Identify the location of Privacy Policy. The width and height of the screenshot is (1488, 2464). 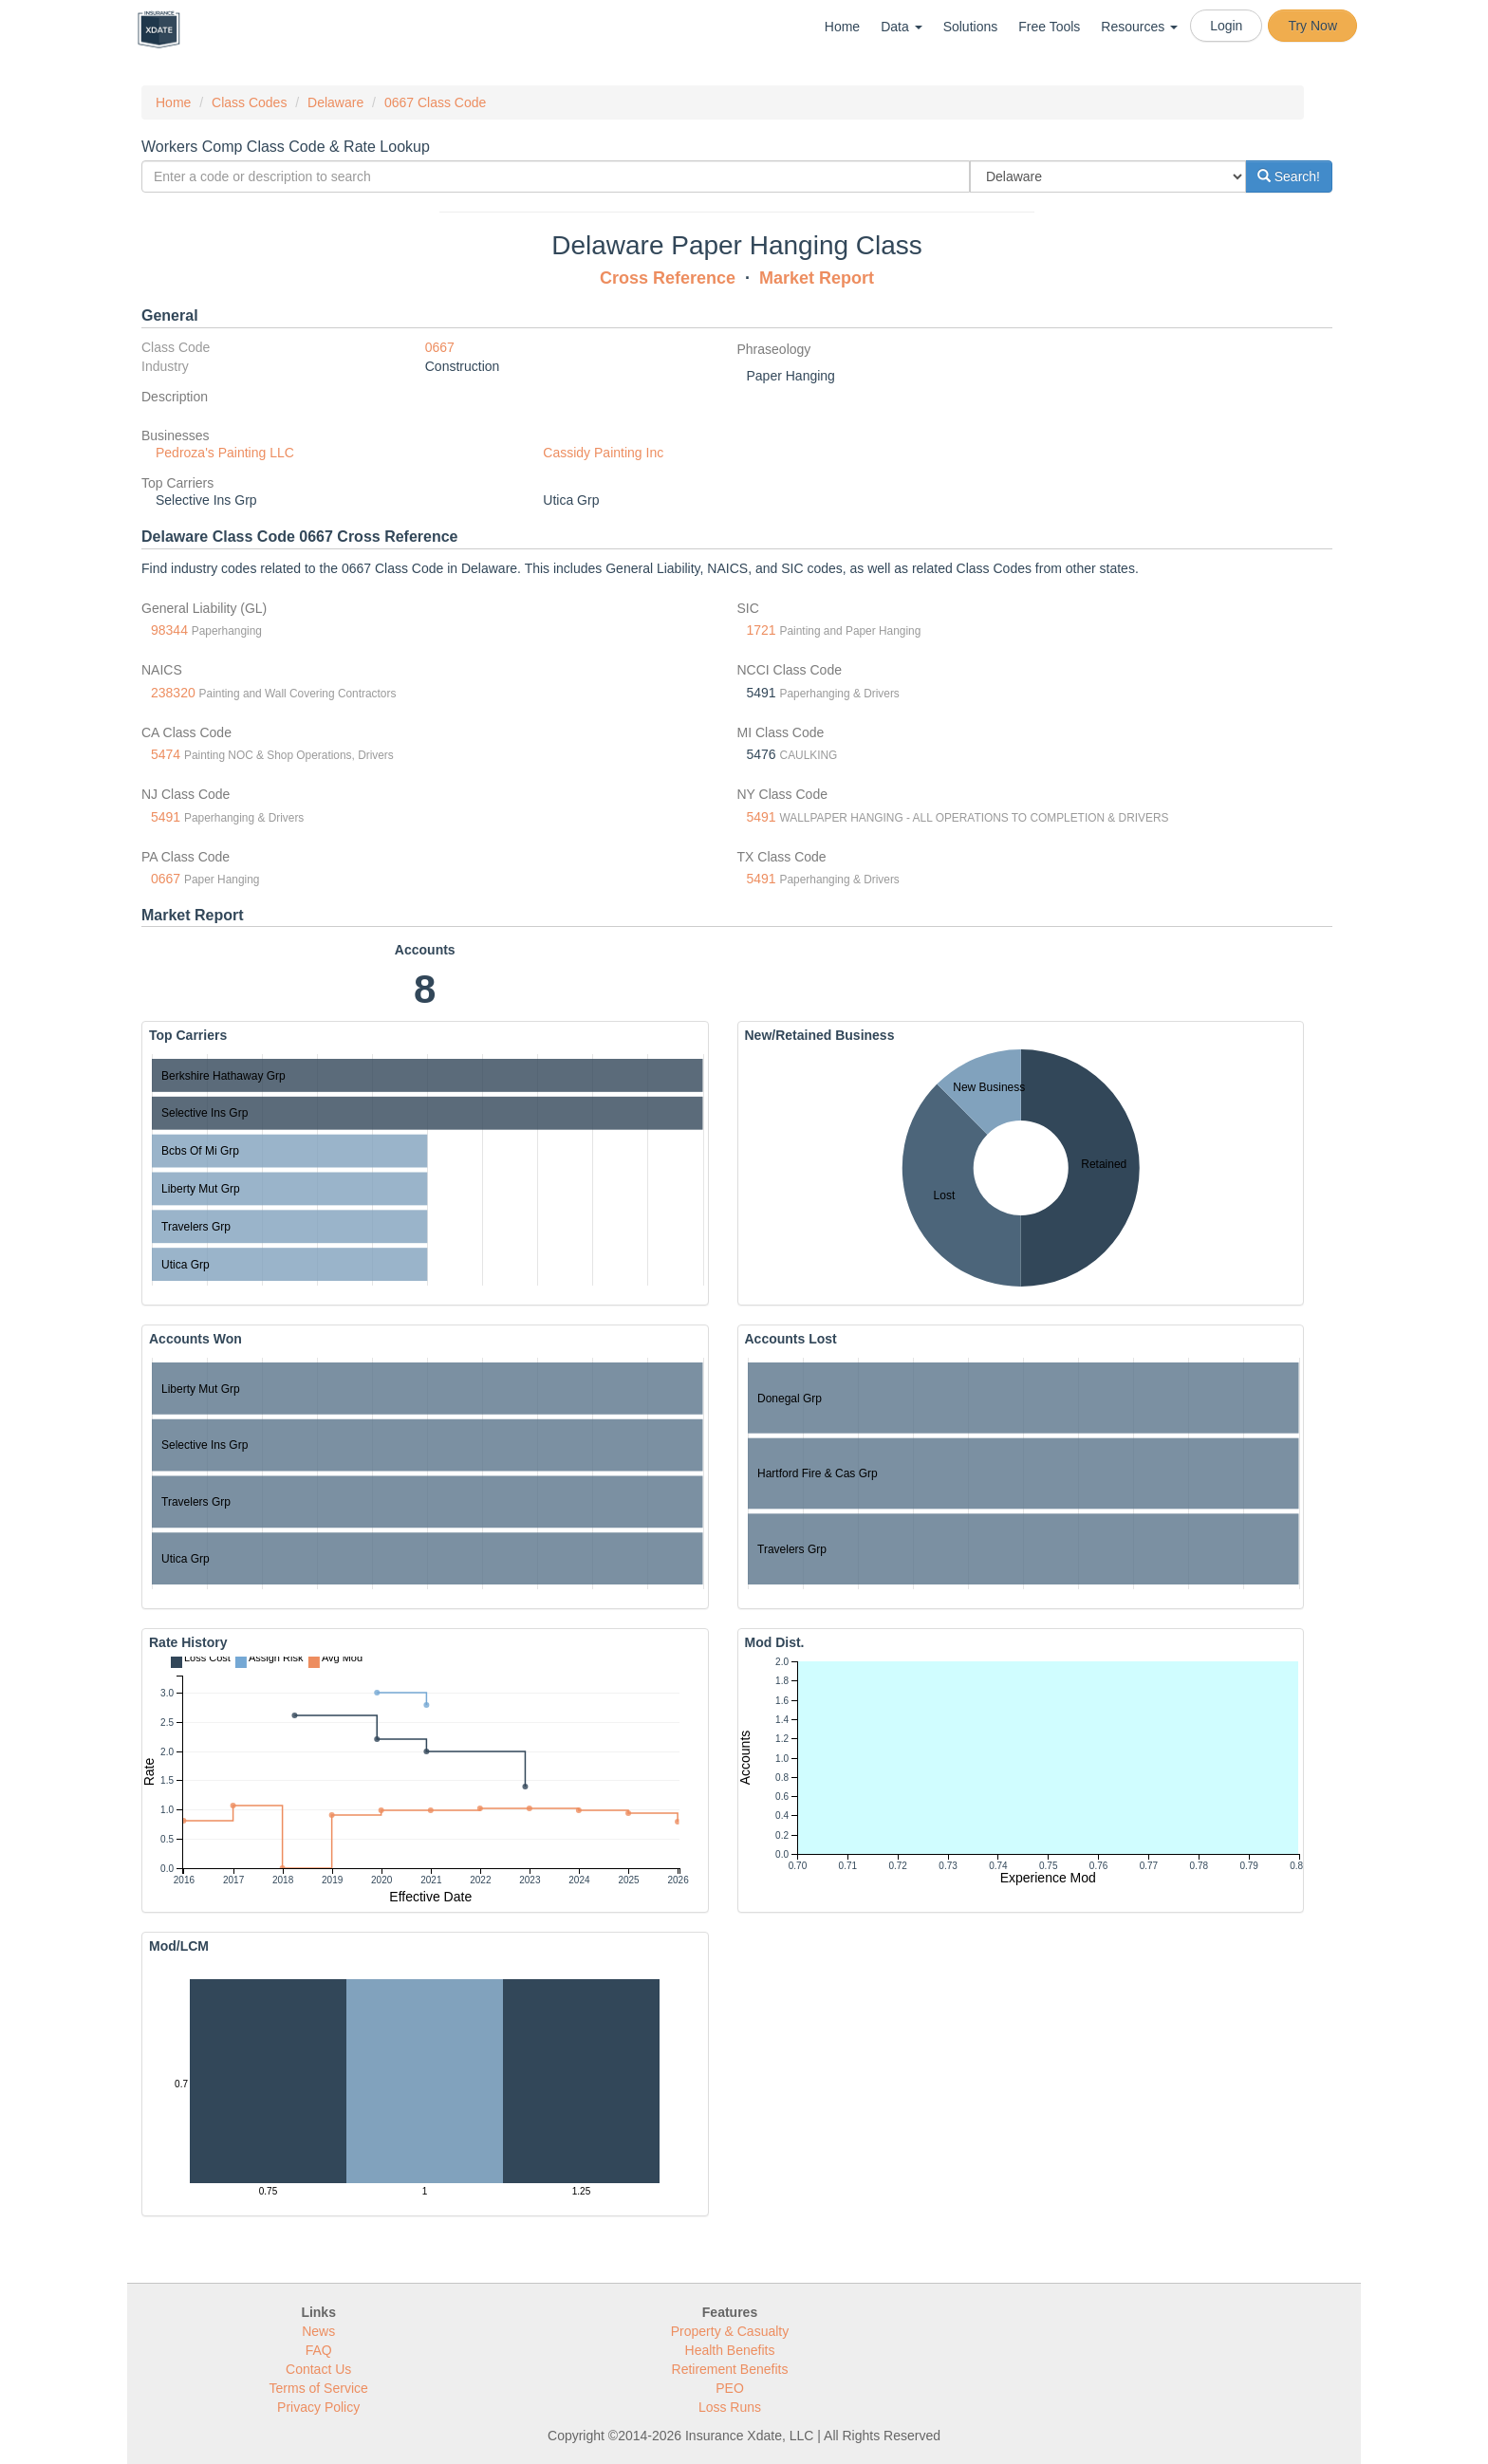
(318, 2407).